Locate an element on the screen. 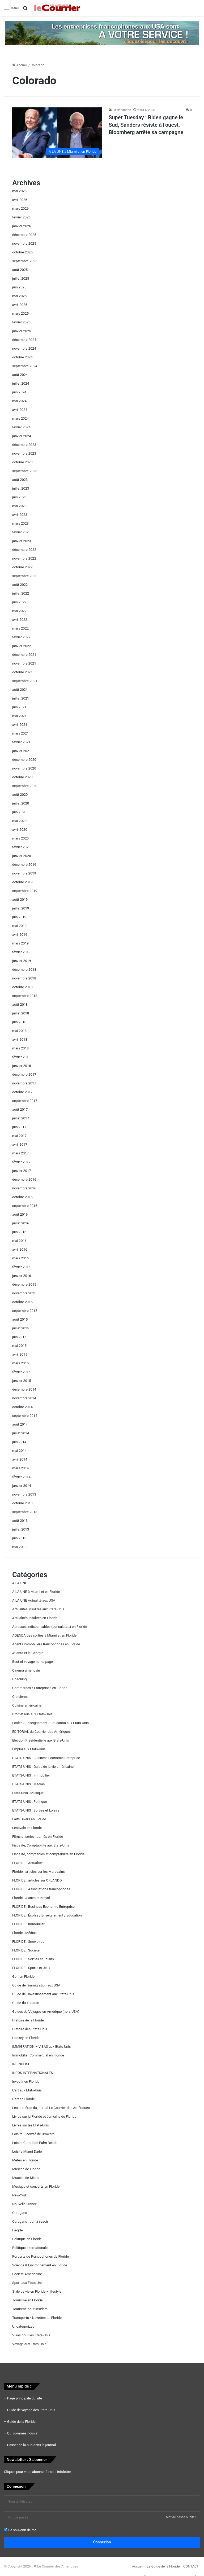  janvier 2021 is located at coordinates (21, 751).